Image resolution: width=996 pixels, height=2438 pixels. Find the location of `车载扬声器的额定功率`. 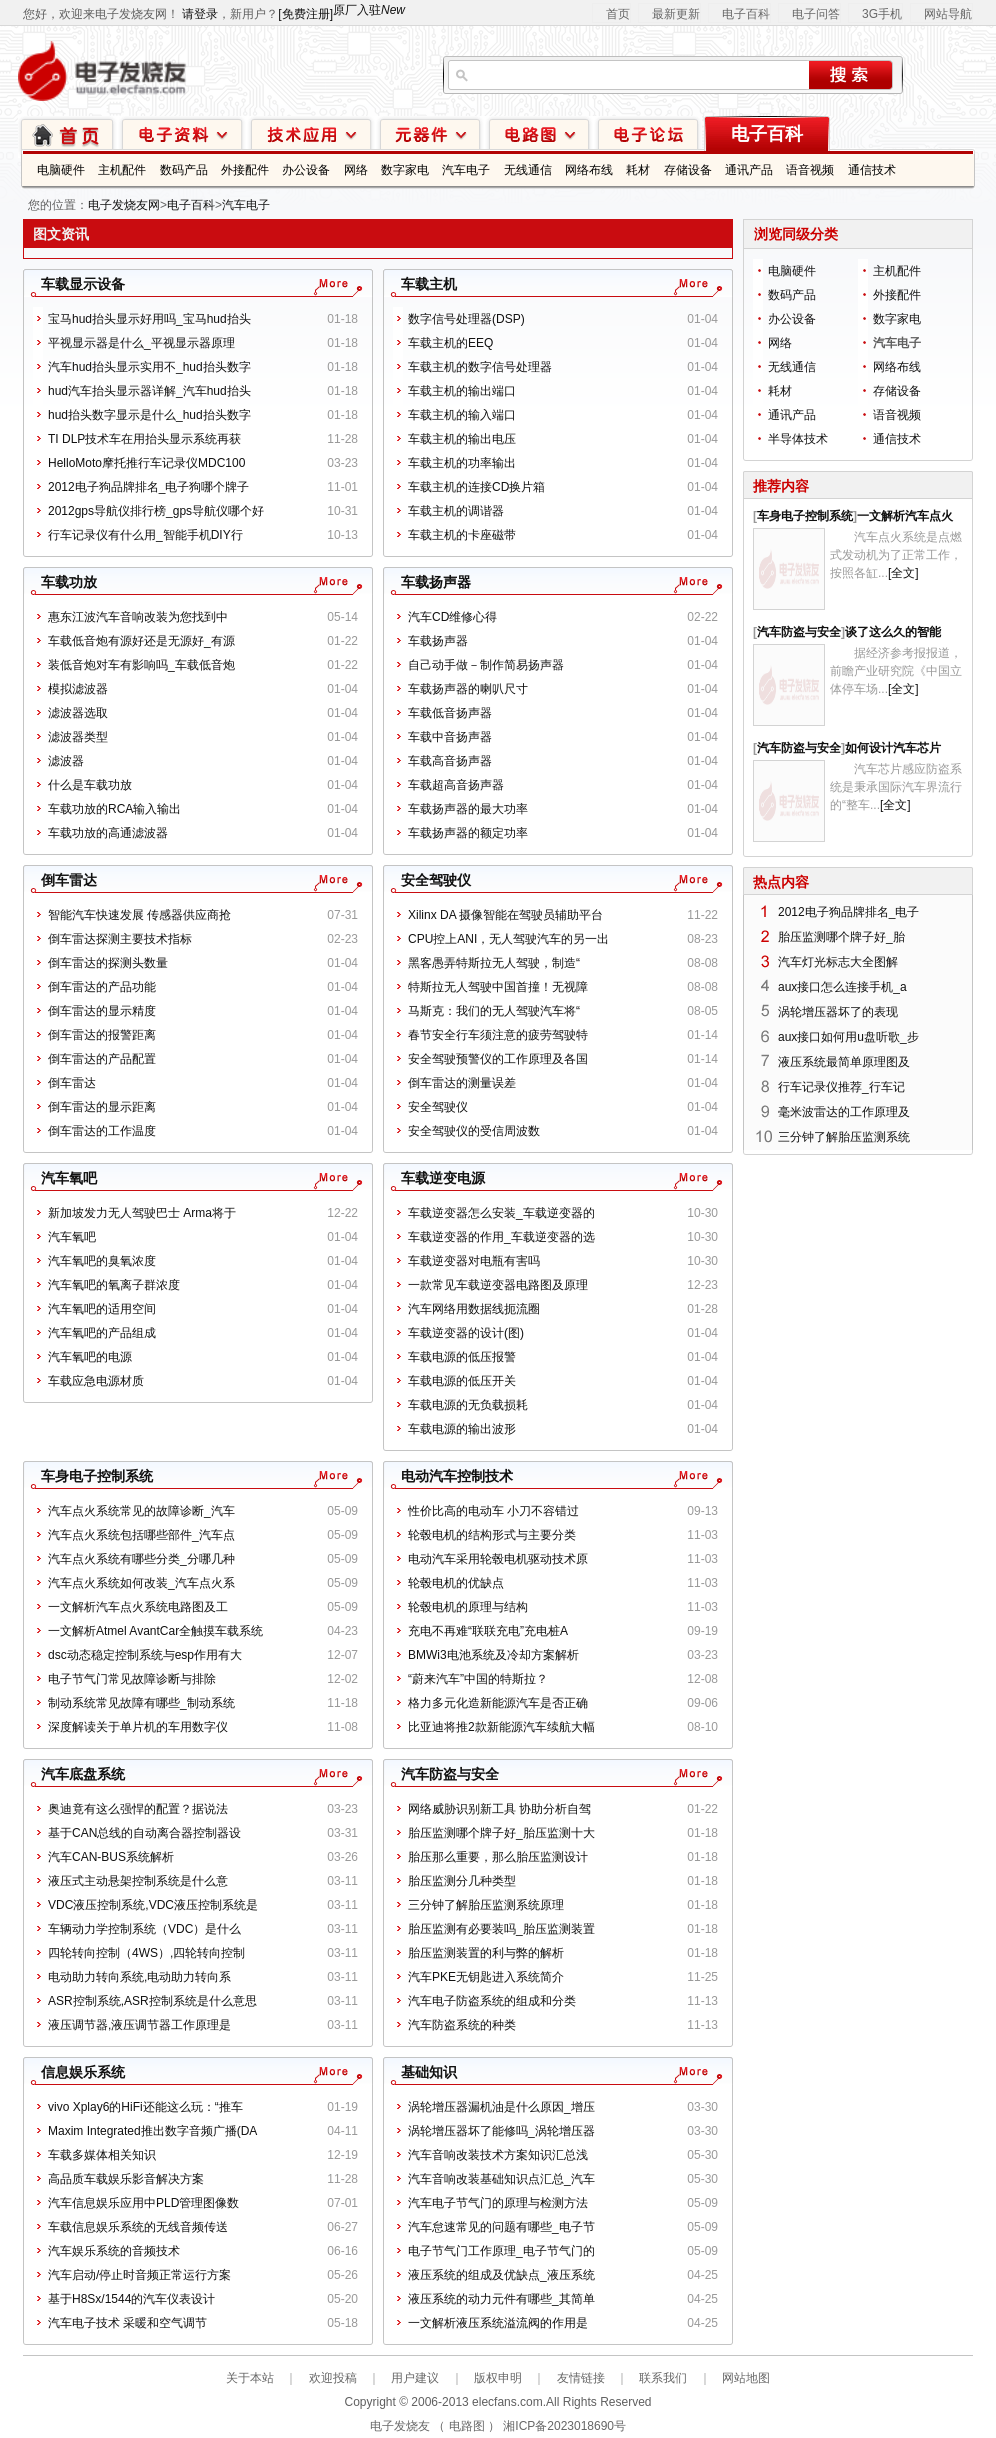

车载扬声器的额定功率 is located at coordinates (468, 833).